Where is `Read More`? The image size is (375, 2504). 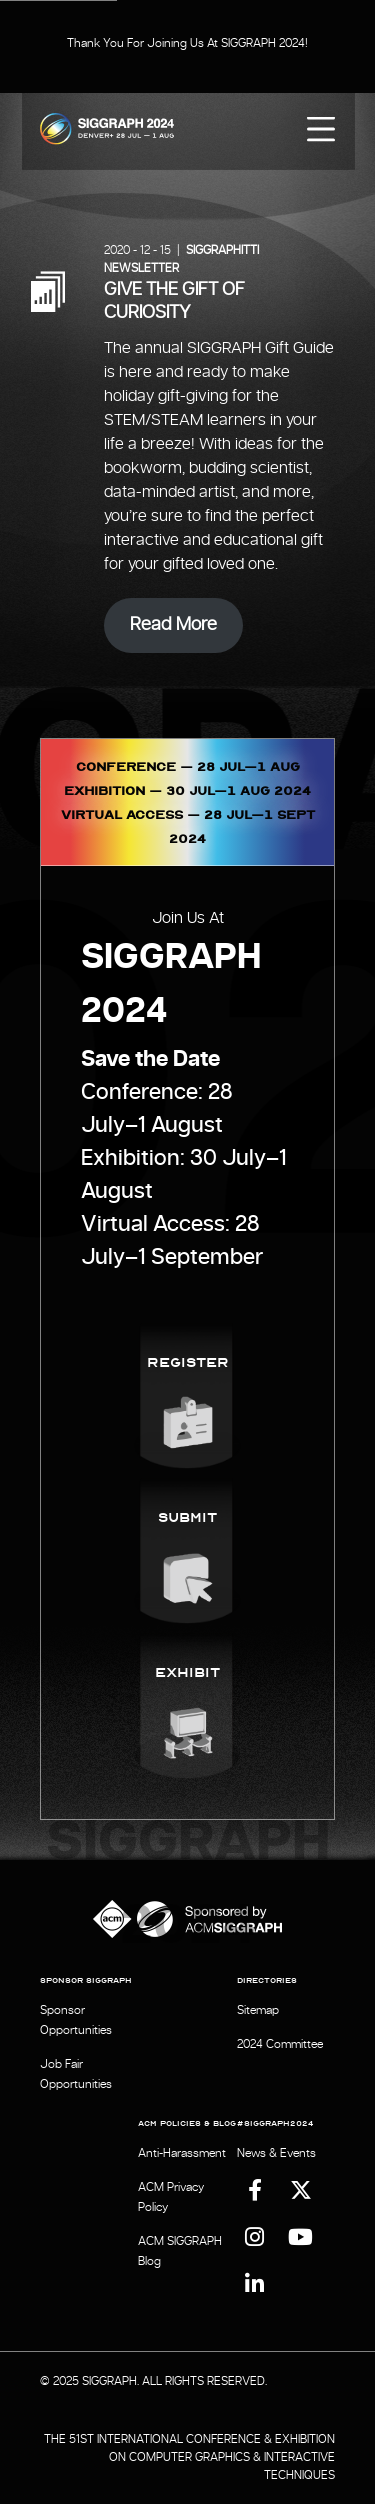 Read More is located at coordinates (173, 625).